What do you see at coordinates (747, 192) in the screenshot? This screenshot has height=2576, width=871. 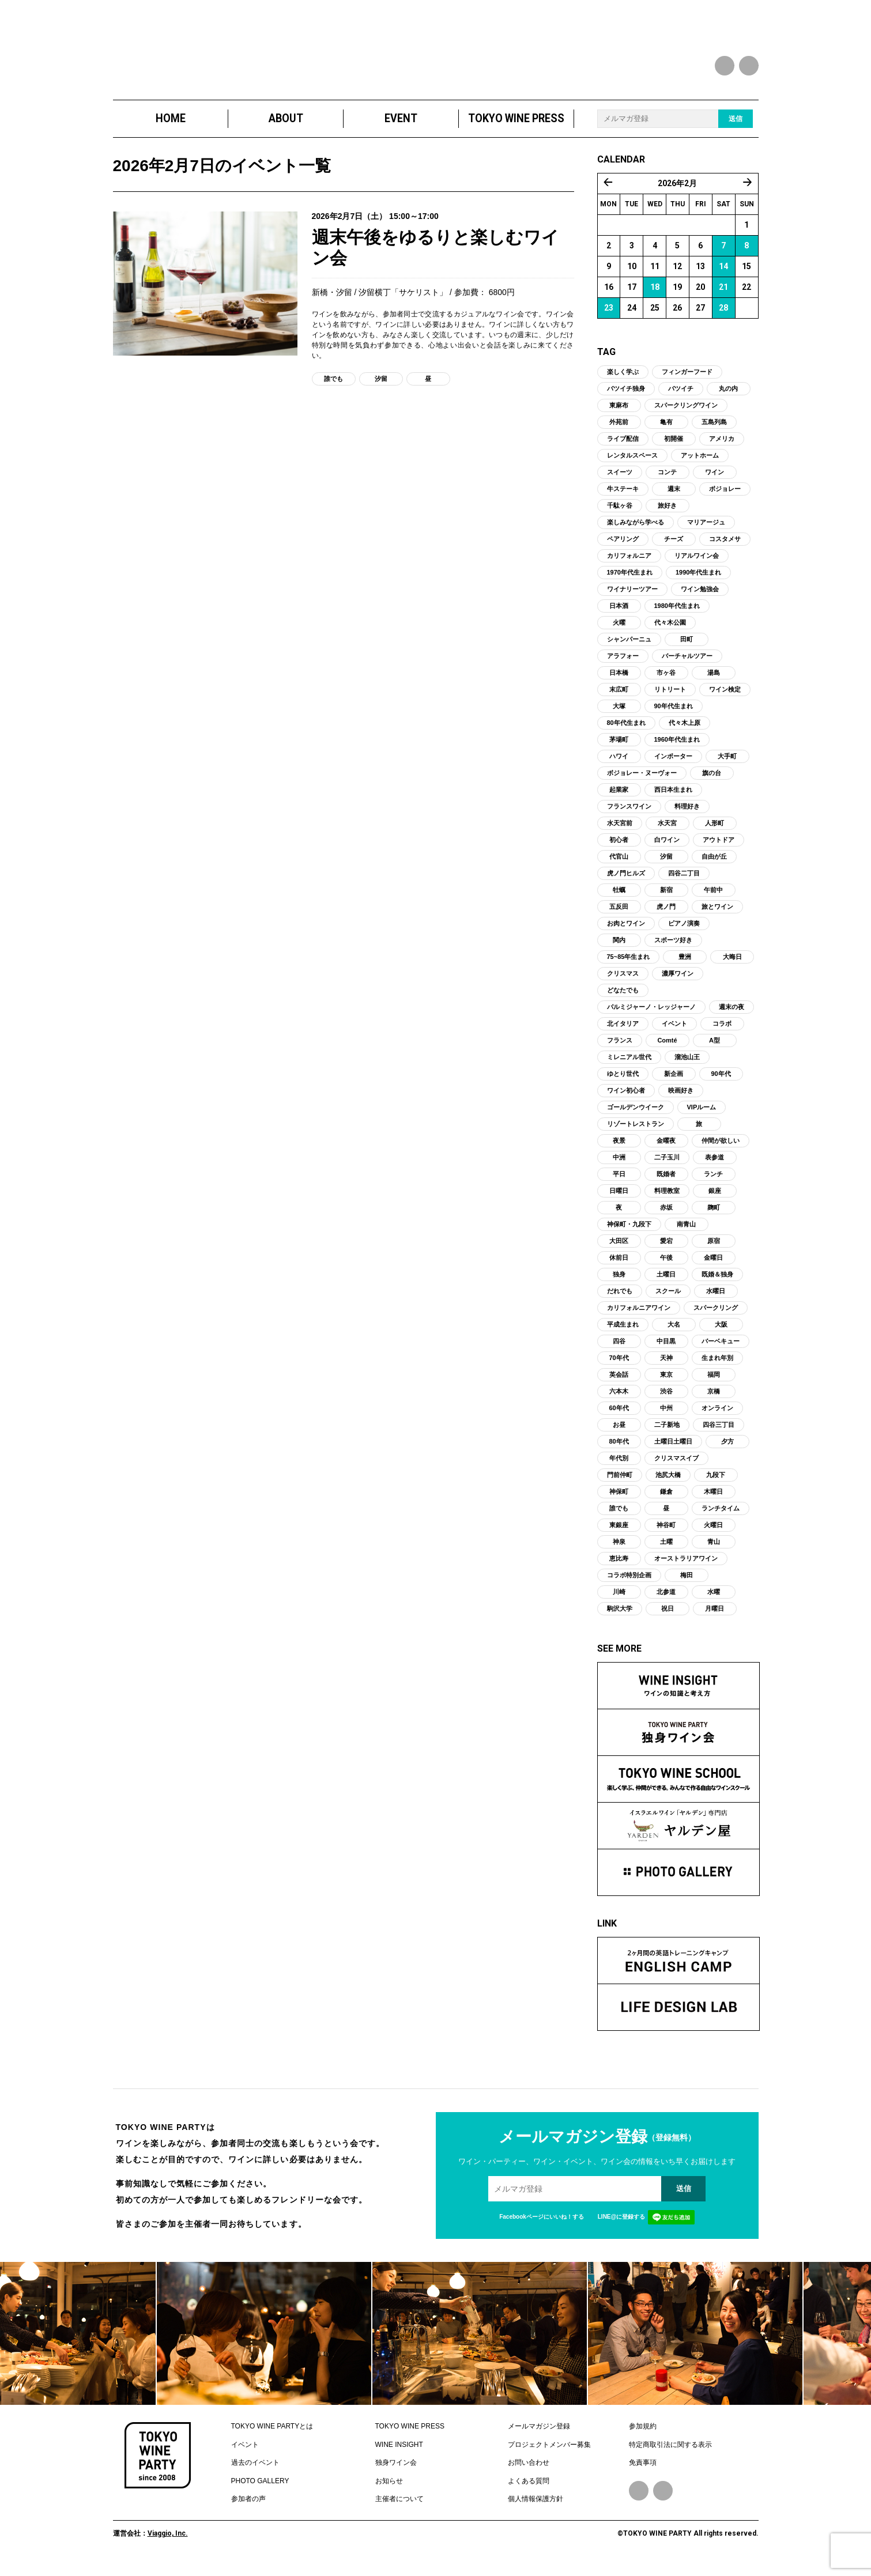 I see `3月 »` at bounding box center [747, 192].